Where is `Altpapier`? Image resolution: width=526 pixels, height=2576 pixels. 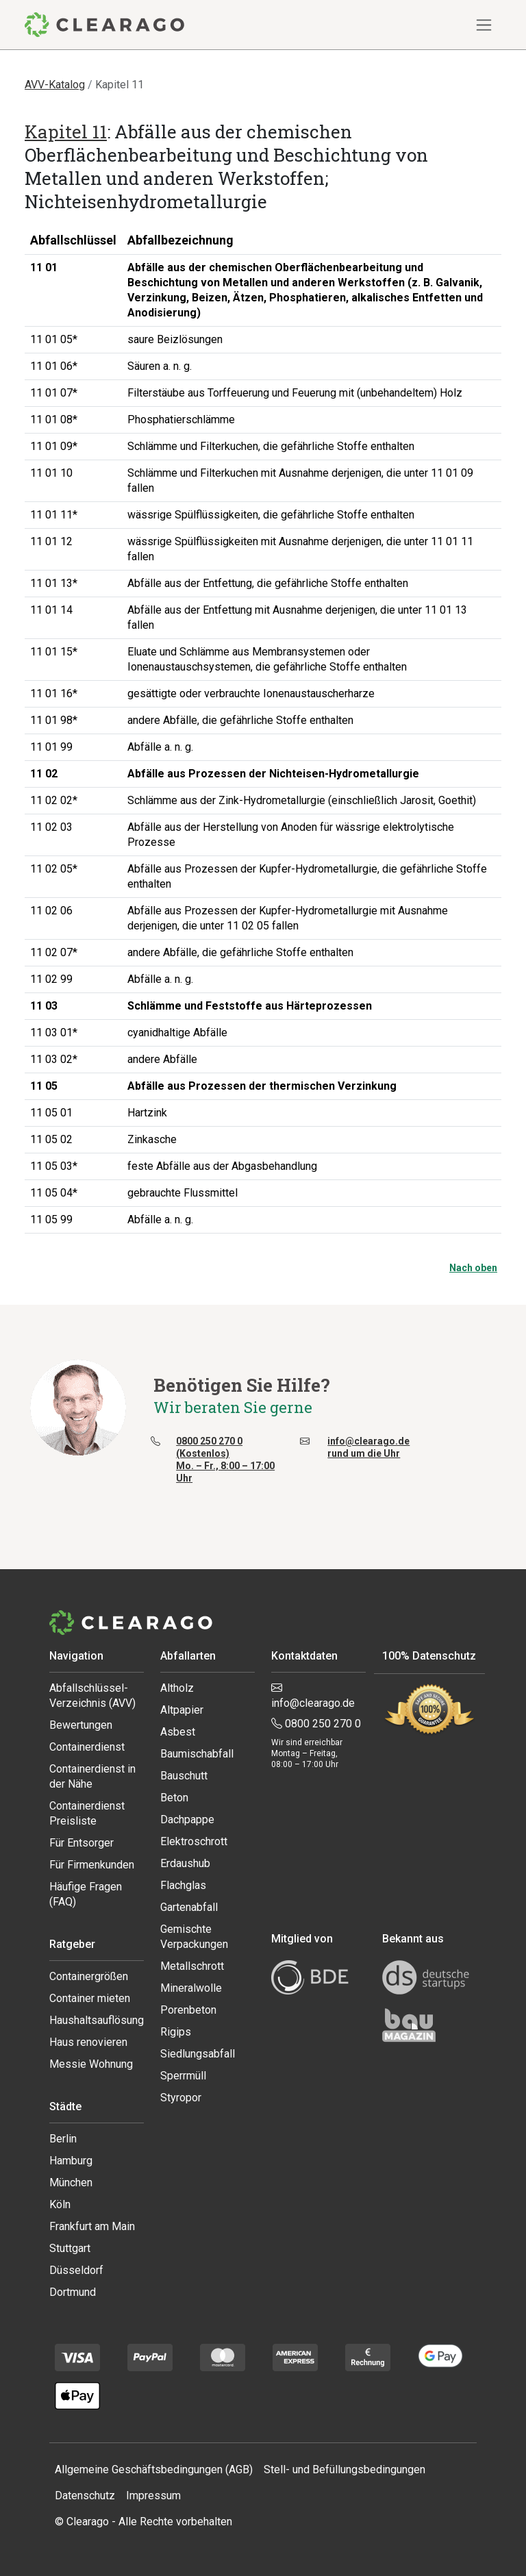
Altpapier is located at coordinates (181, 1709).